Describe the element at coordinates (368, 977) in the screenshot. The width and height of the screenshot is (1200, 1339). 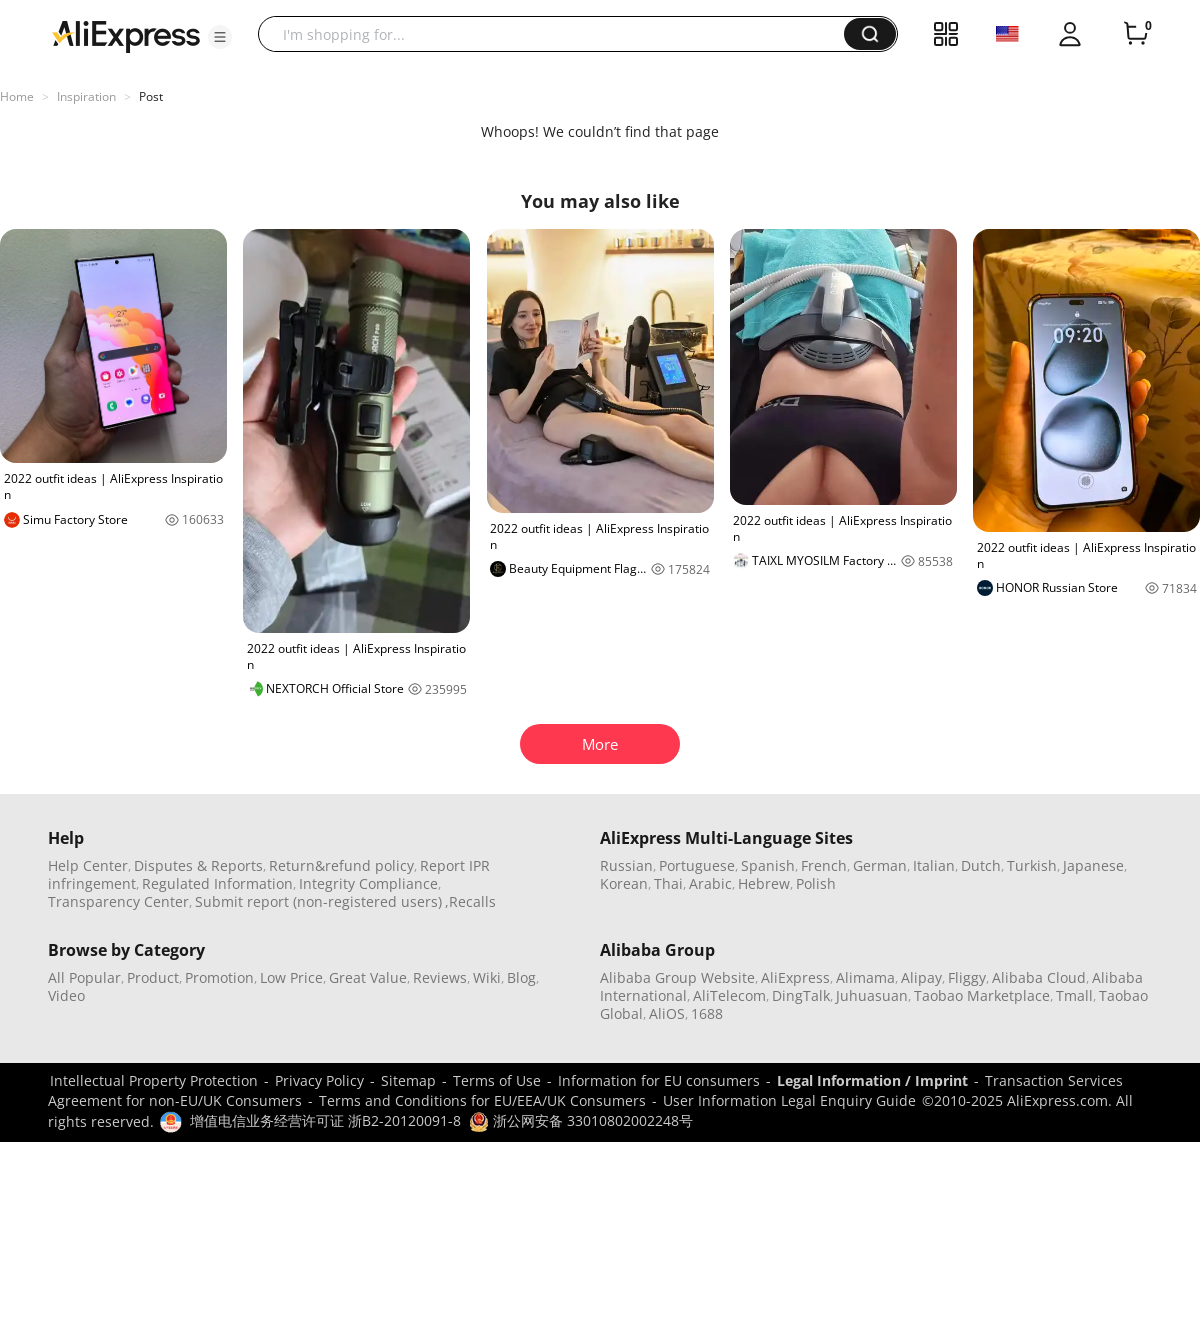
I see `Great Value` at that location.